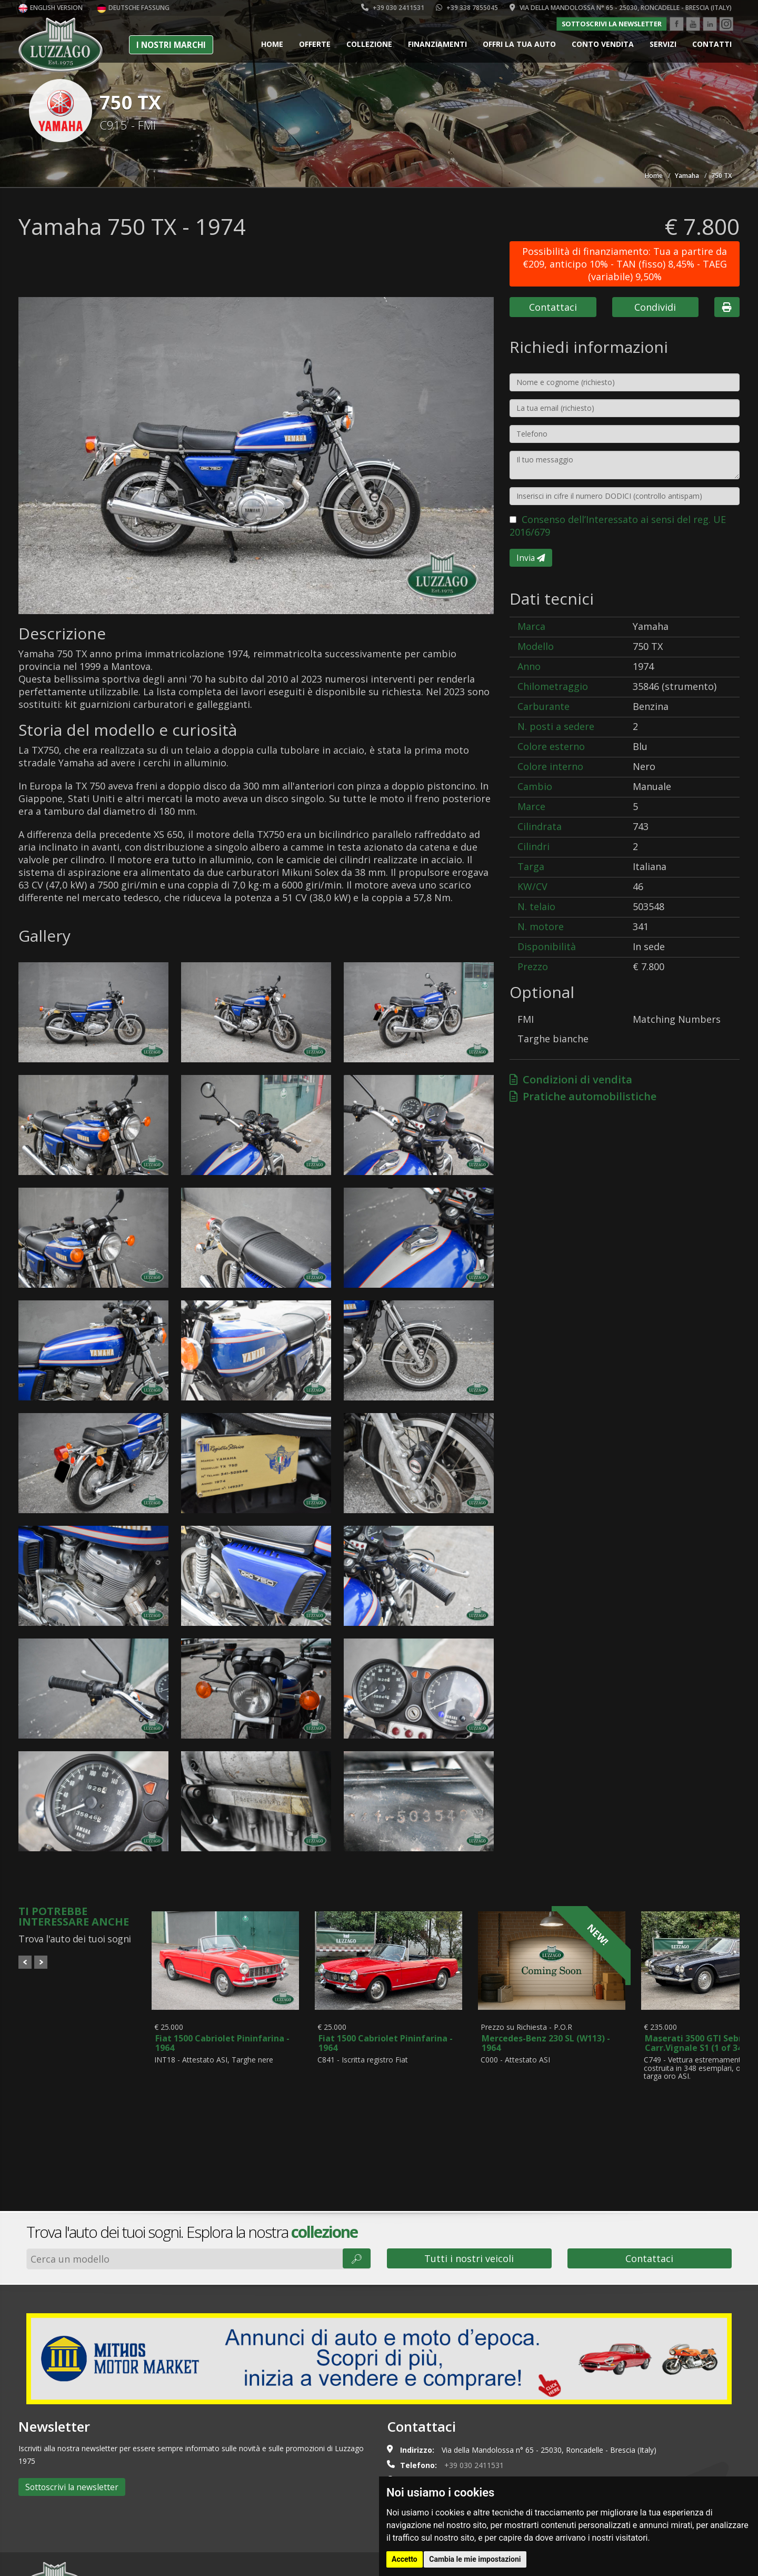 The height and width of the screenshot is (2576, 758). Describe the element at coordinates (475, 2559) in the screenshot. I see `Cambia le mie impostazioni [button]` at that location.